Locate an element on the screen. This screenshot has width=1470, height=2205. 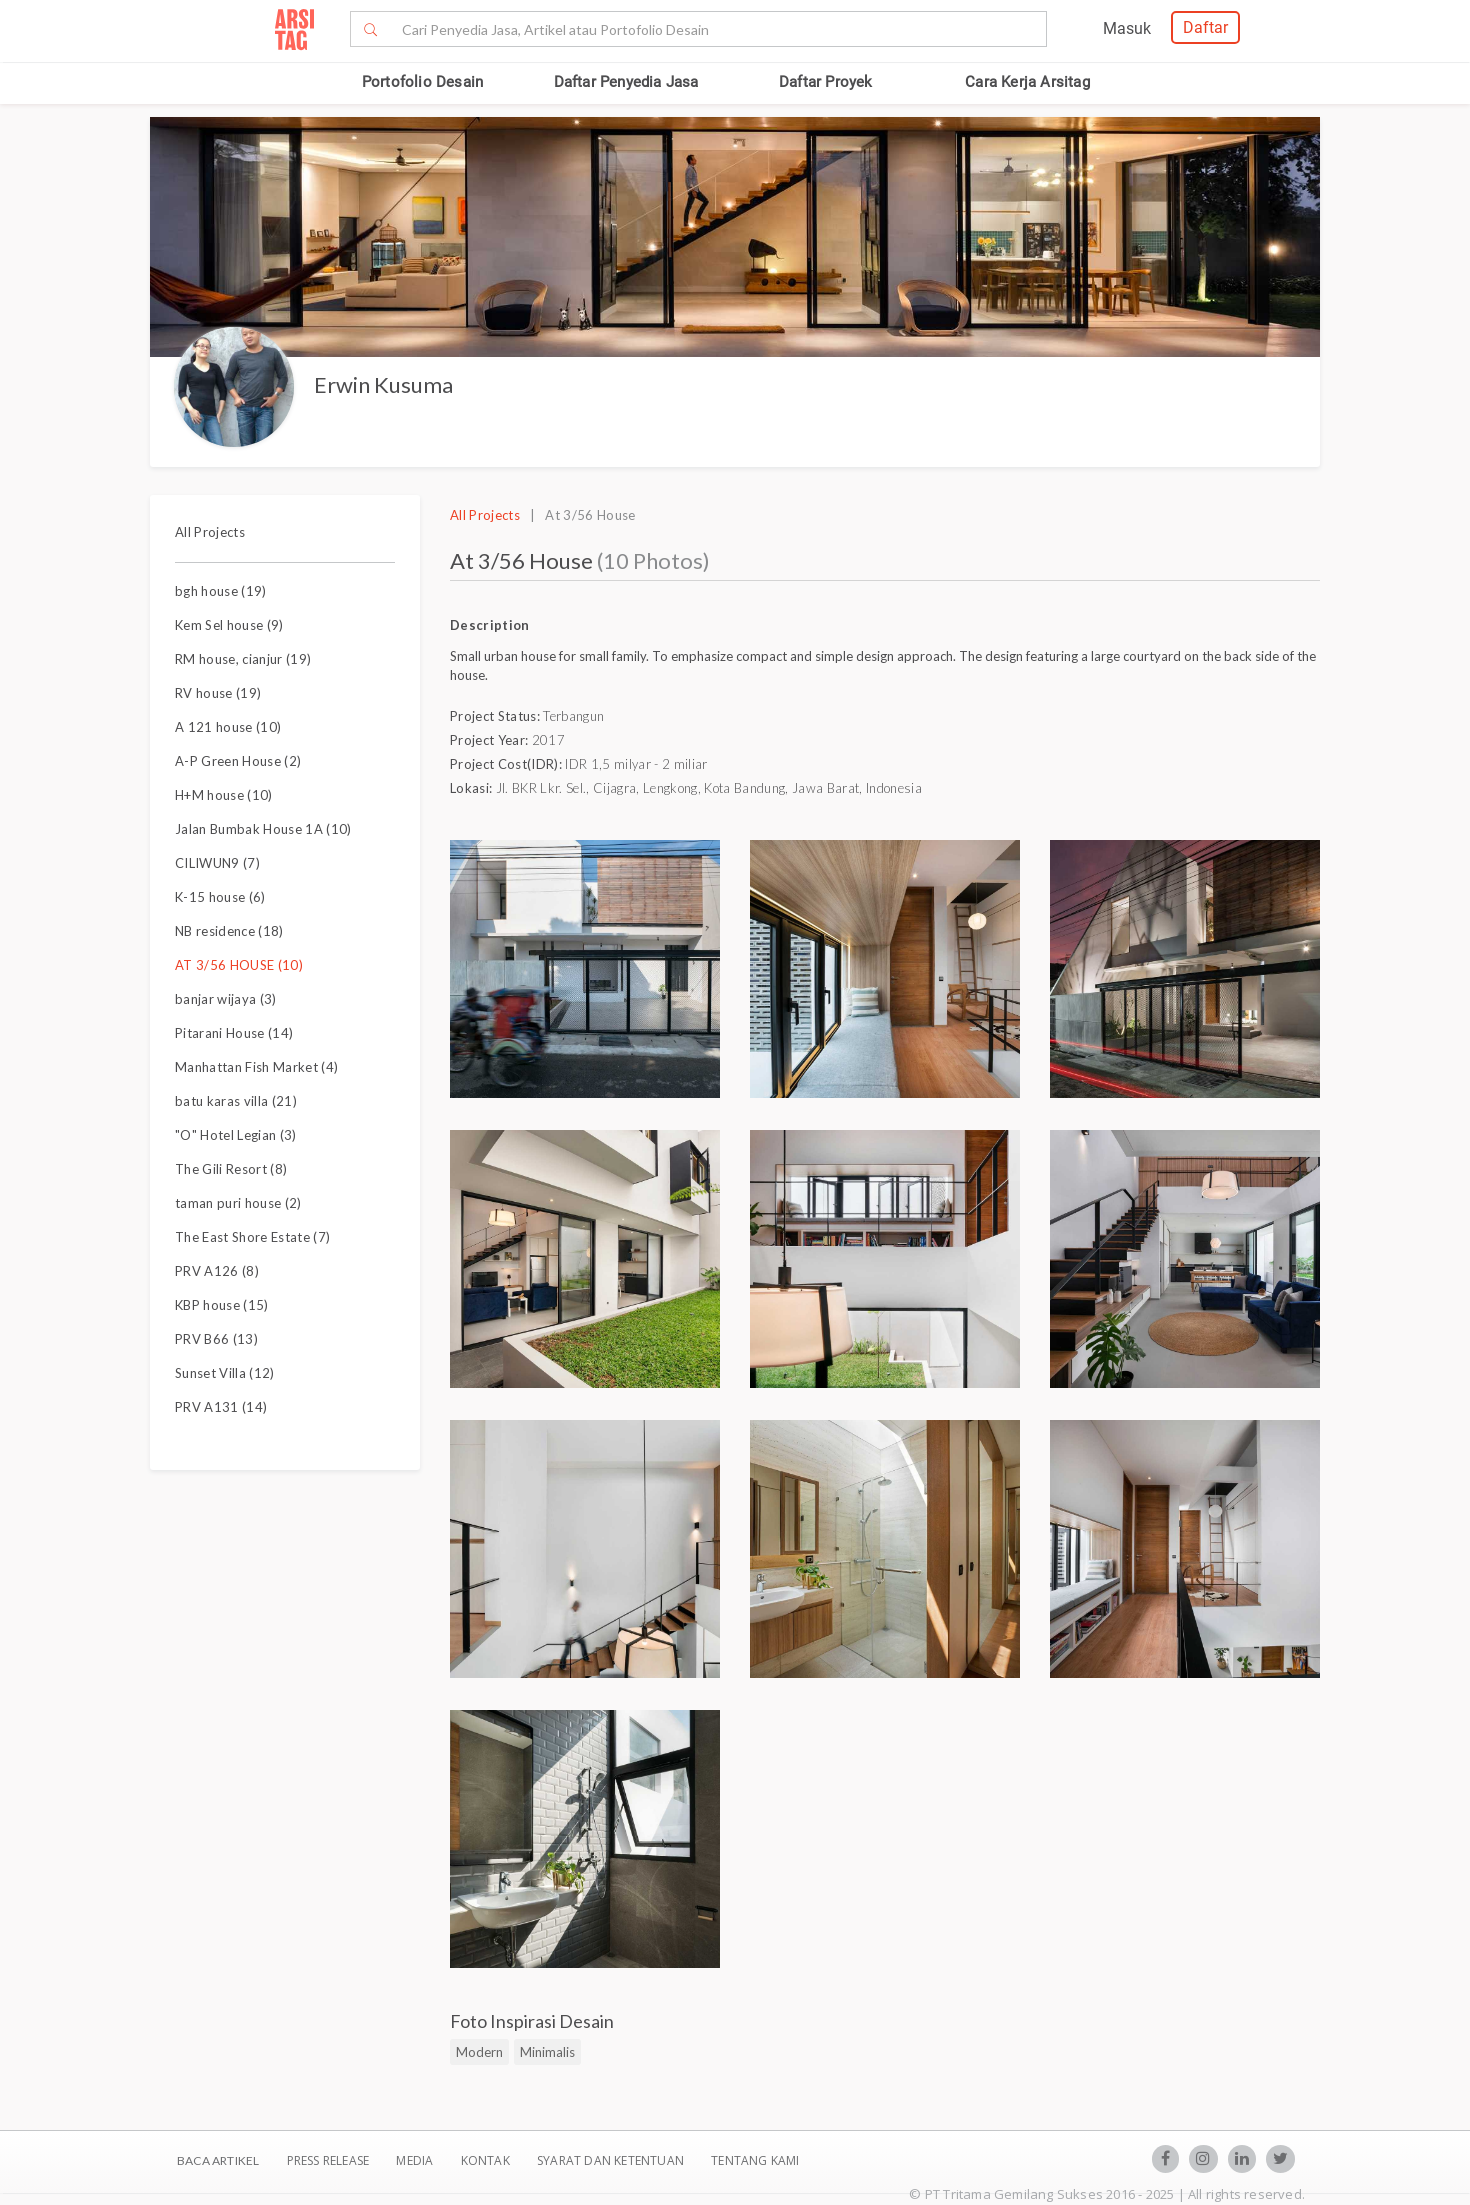
K-15 house (6) is located at coordinates (220, 897).